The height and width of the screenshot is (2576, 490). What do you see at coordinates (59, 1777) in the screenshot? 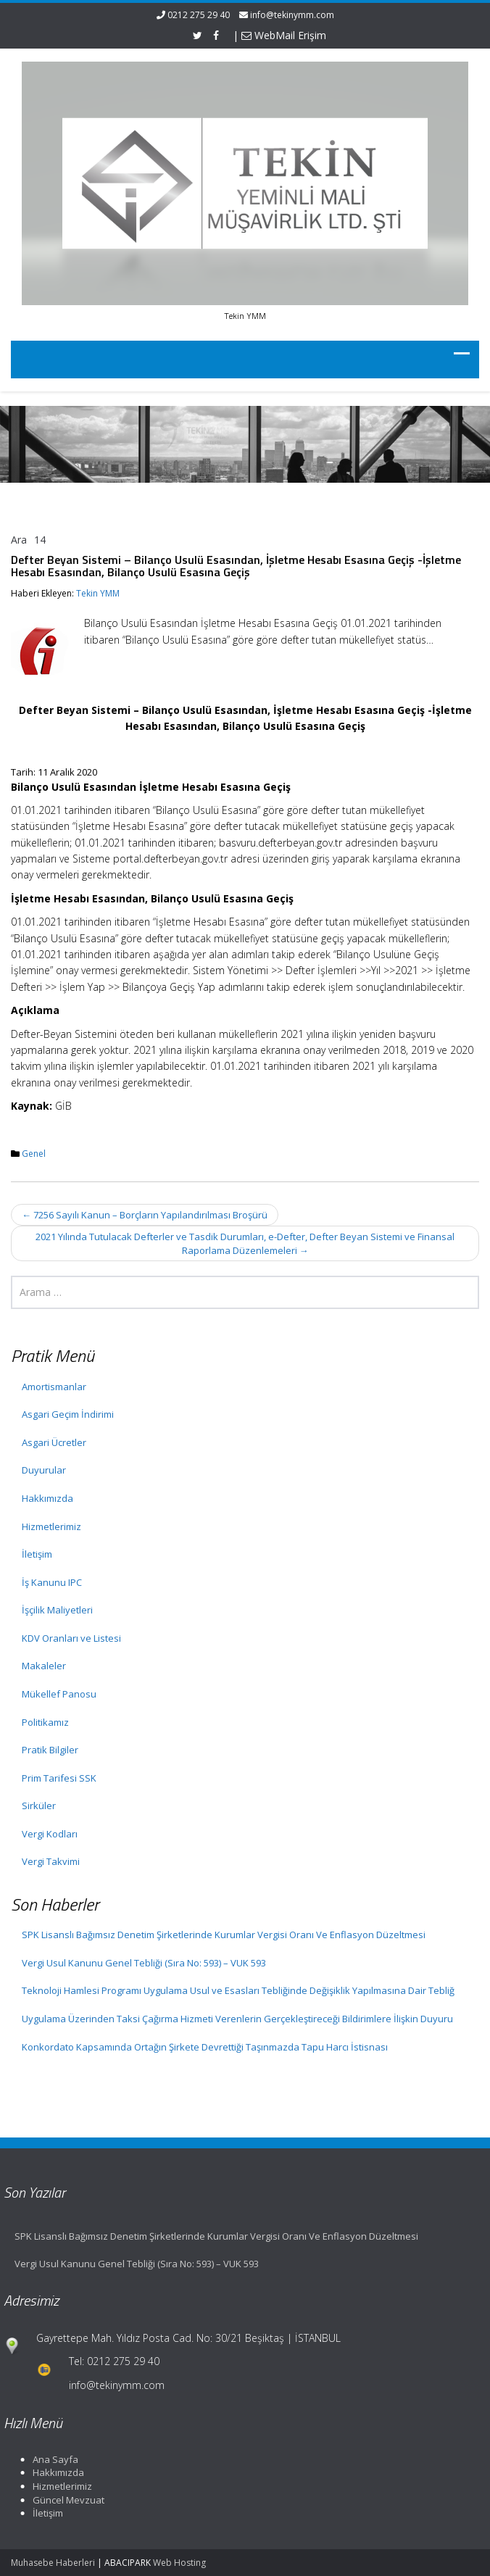
I see `Prim Tarifesi SSK` at bounding box center [59, 1777].